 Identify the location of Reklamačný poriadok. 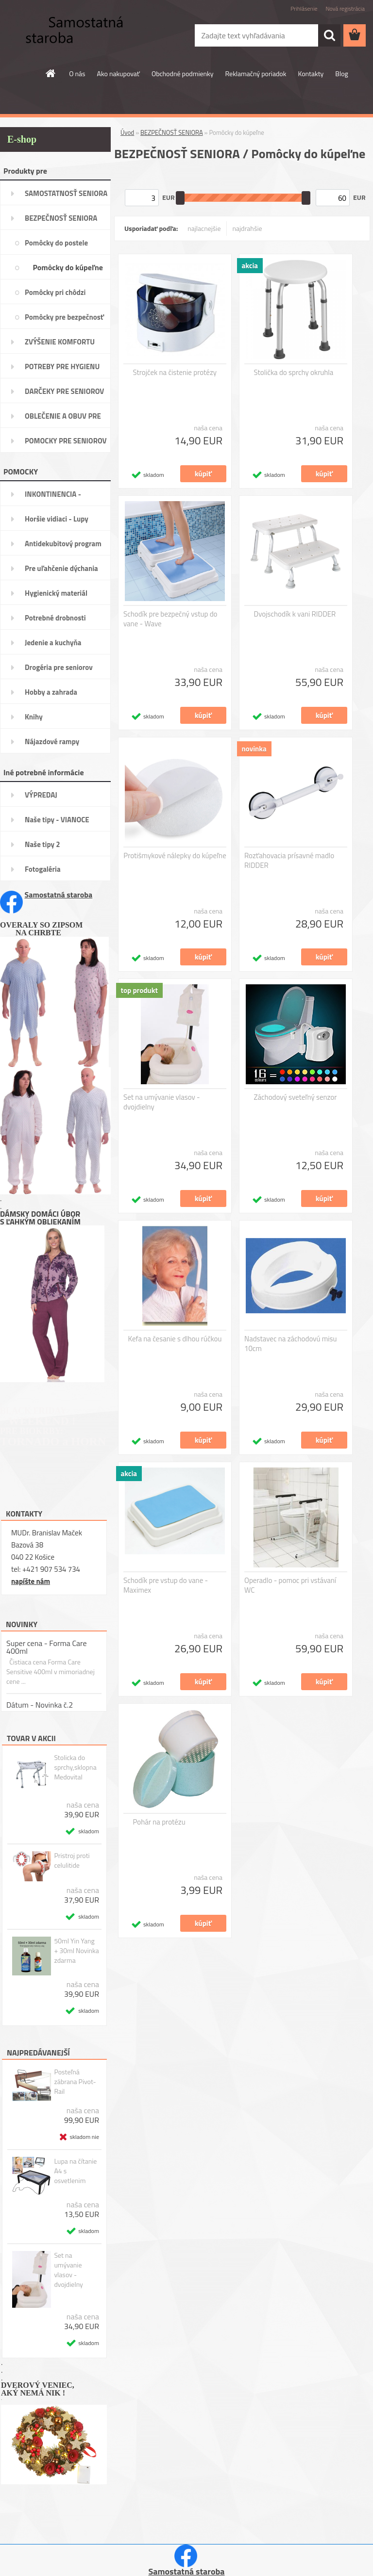
(256, 73).